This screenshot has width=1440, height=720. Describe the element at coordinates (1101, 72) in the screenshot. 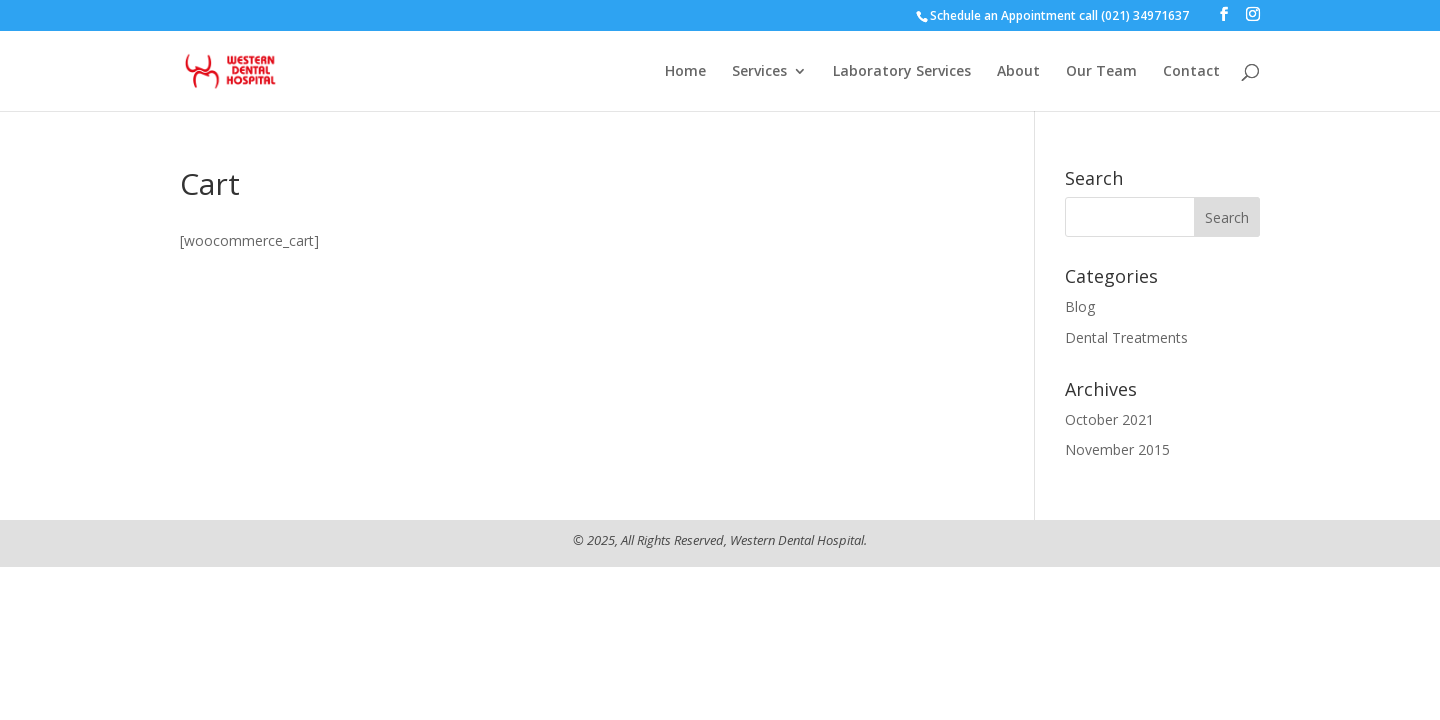

I see `Our Team` at that location.